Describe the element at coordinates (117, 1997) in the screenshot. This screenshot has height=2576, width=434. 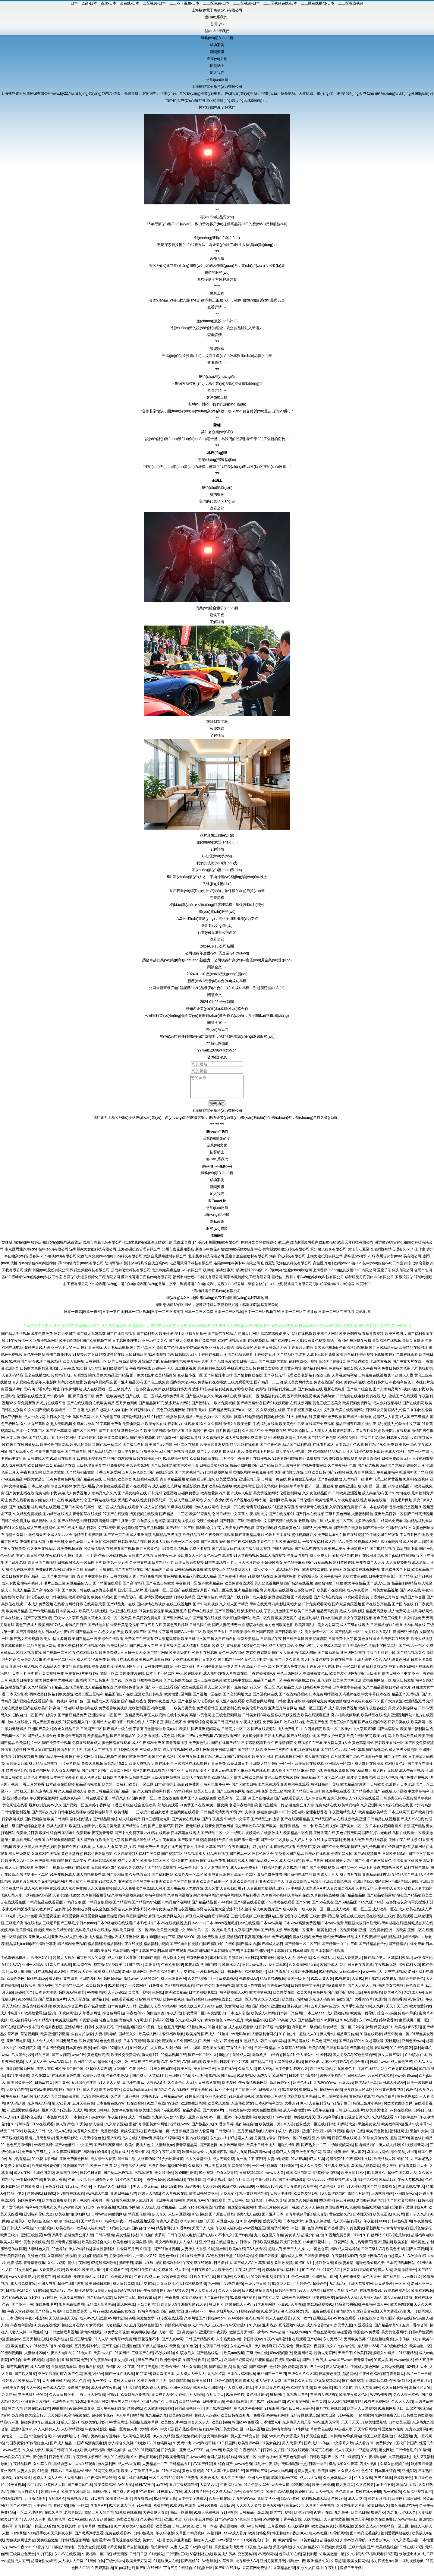
I see `人人超碰22` at that location.